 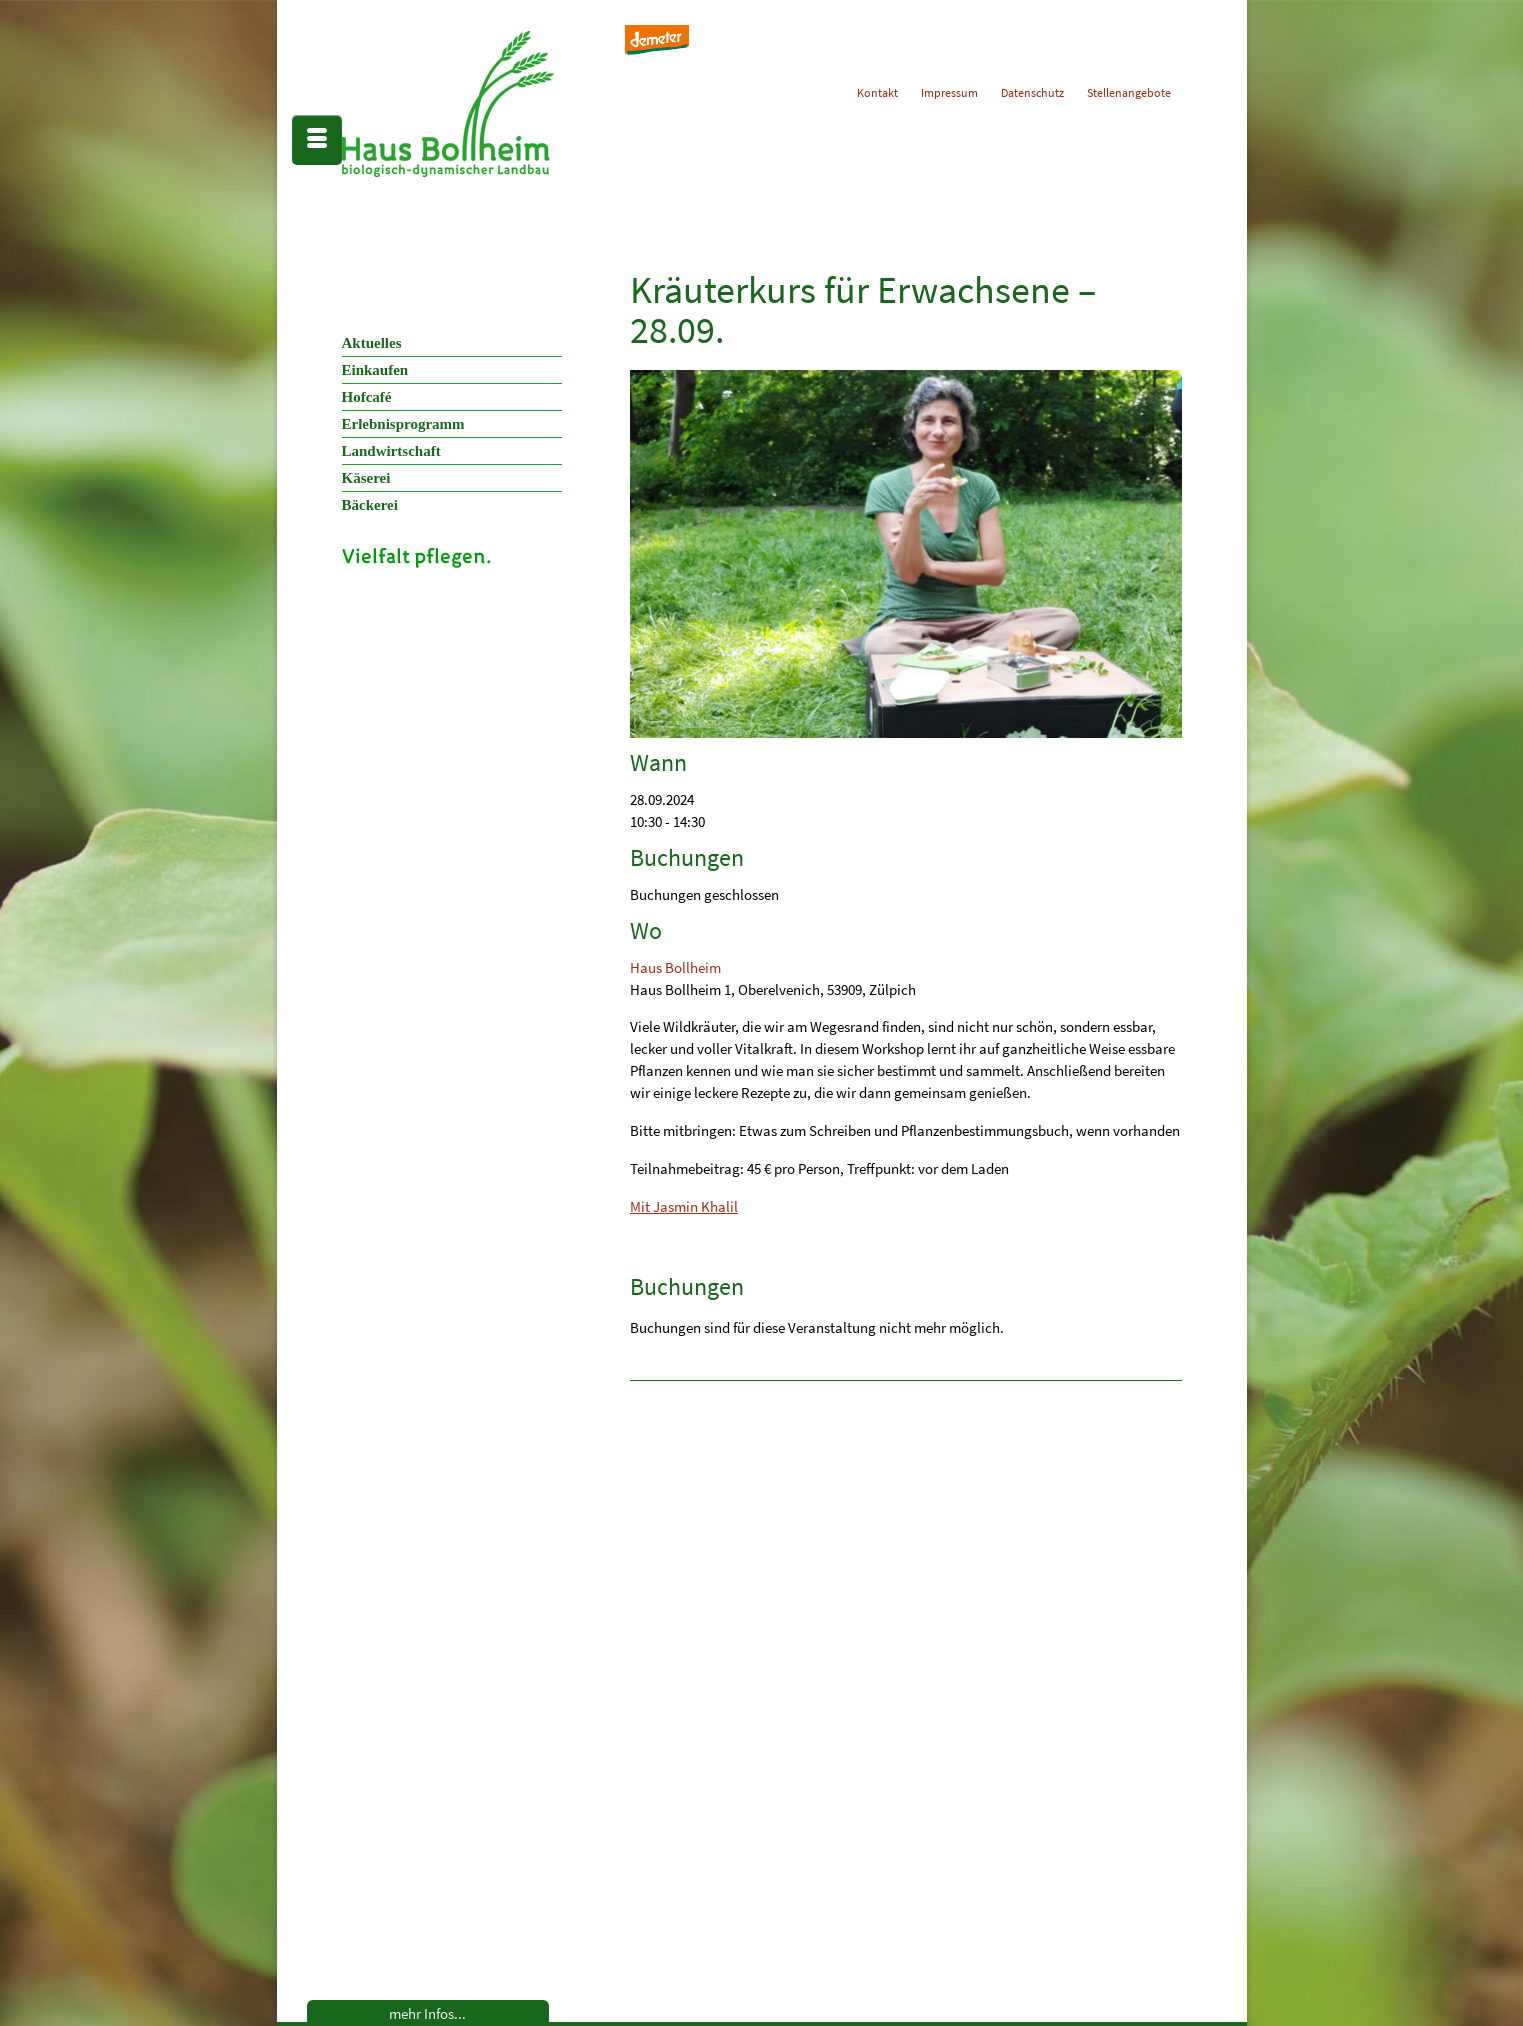 What do you see at coordinates (684, 1206) in the screenshot?
I see `Mit Jasmin Khalil` at bounding box center [684, 1206].